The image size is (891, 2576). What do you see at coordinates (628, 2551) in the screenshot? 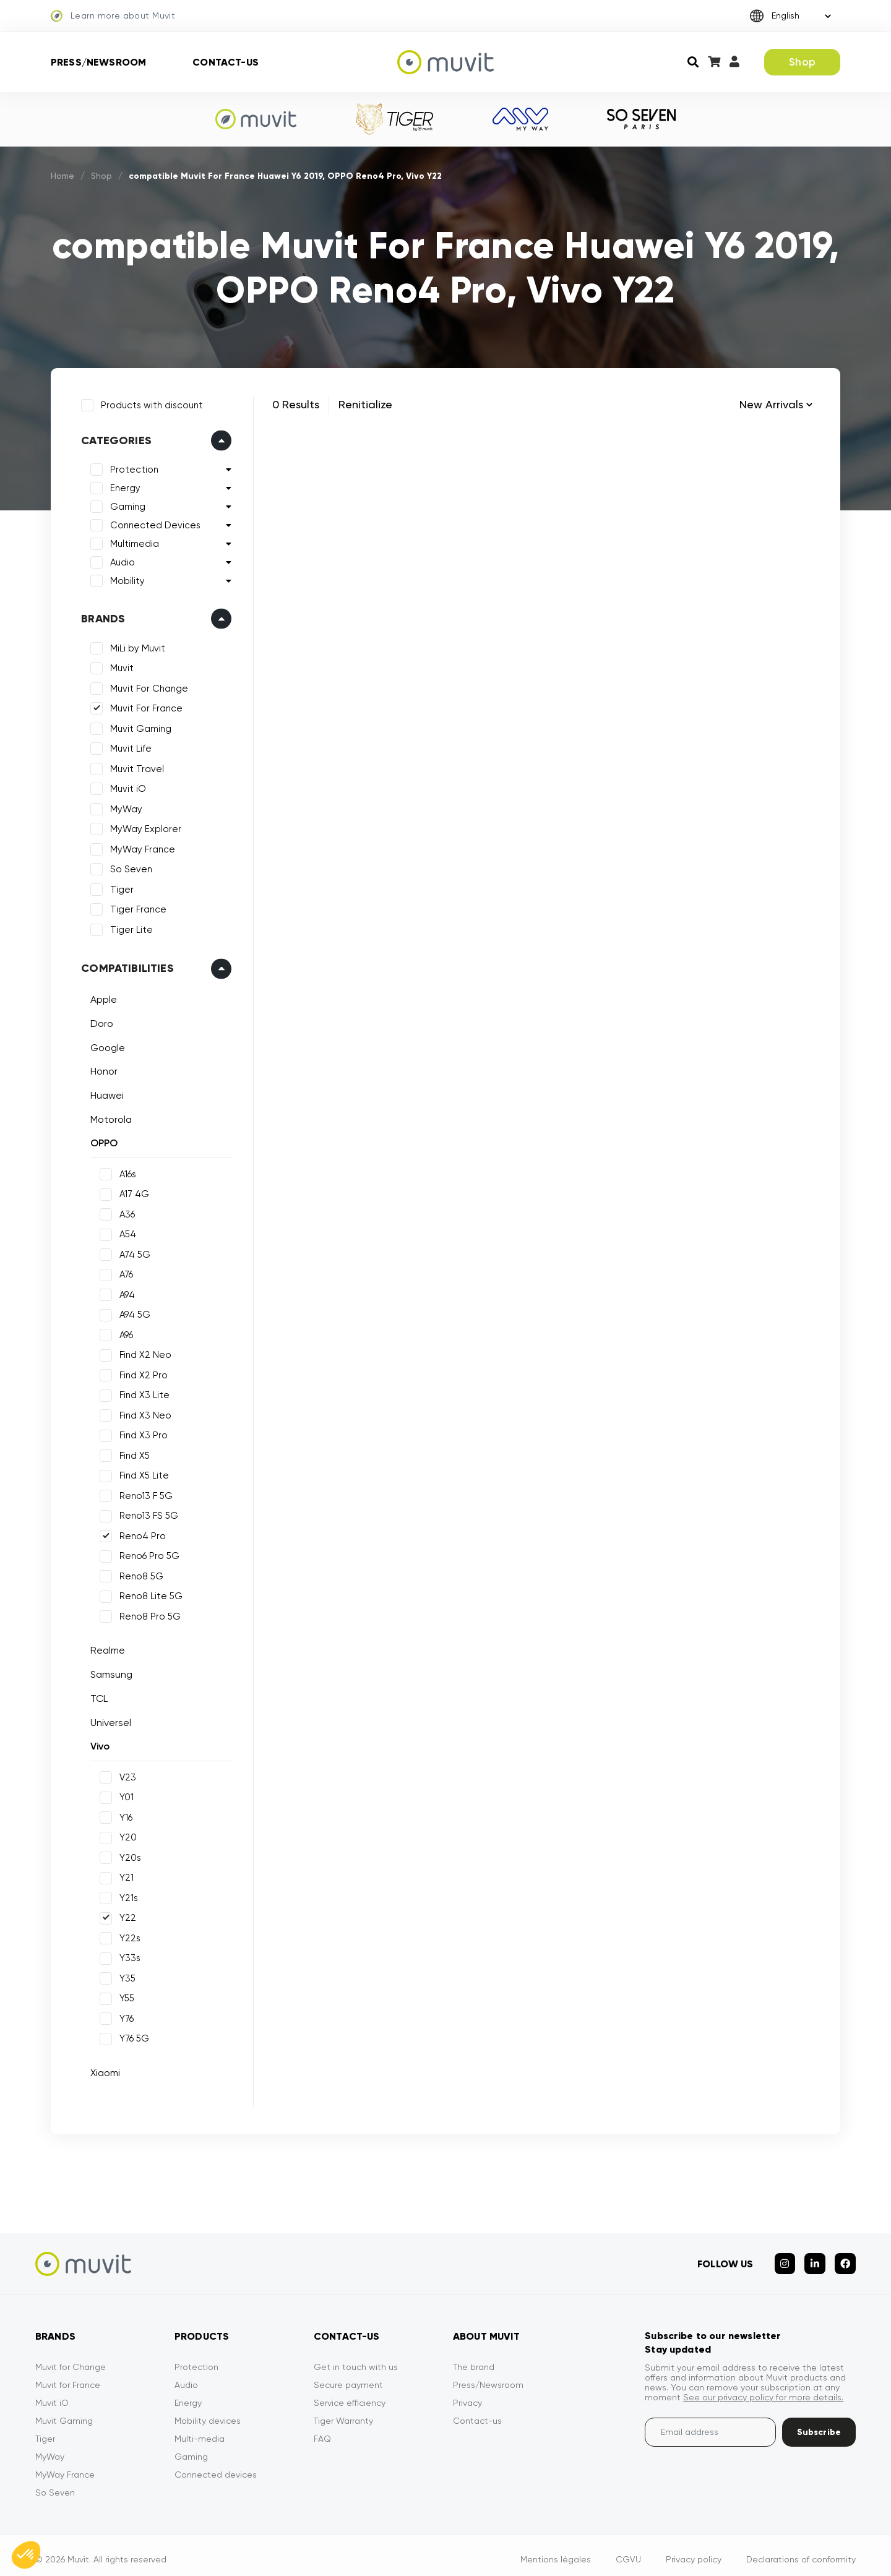
I see `CGVU` at bounding box center [628, 2551].